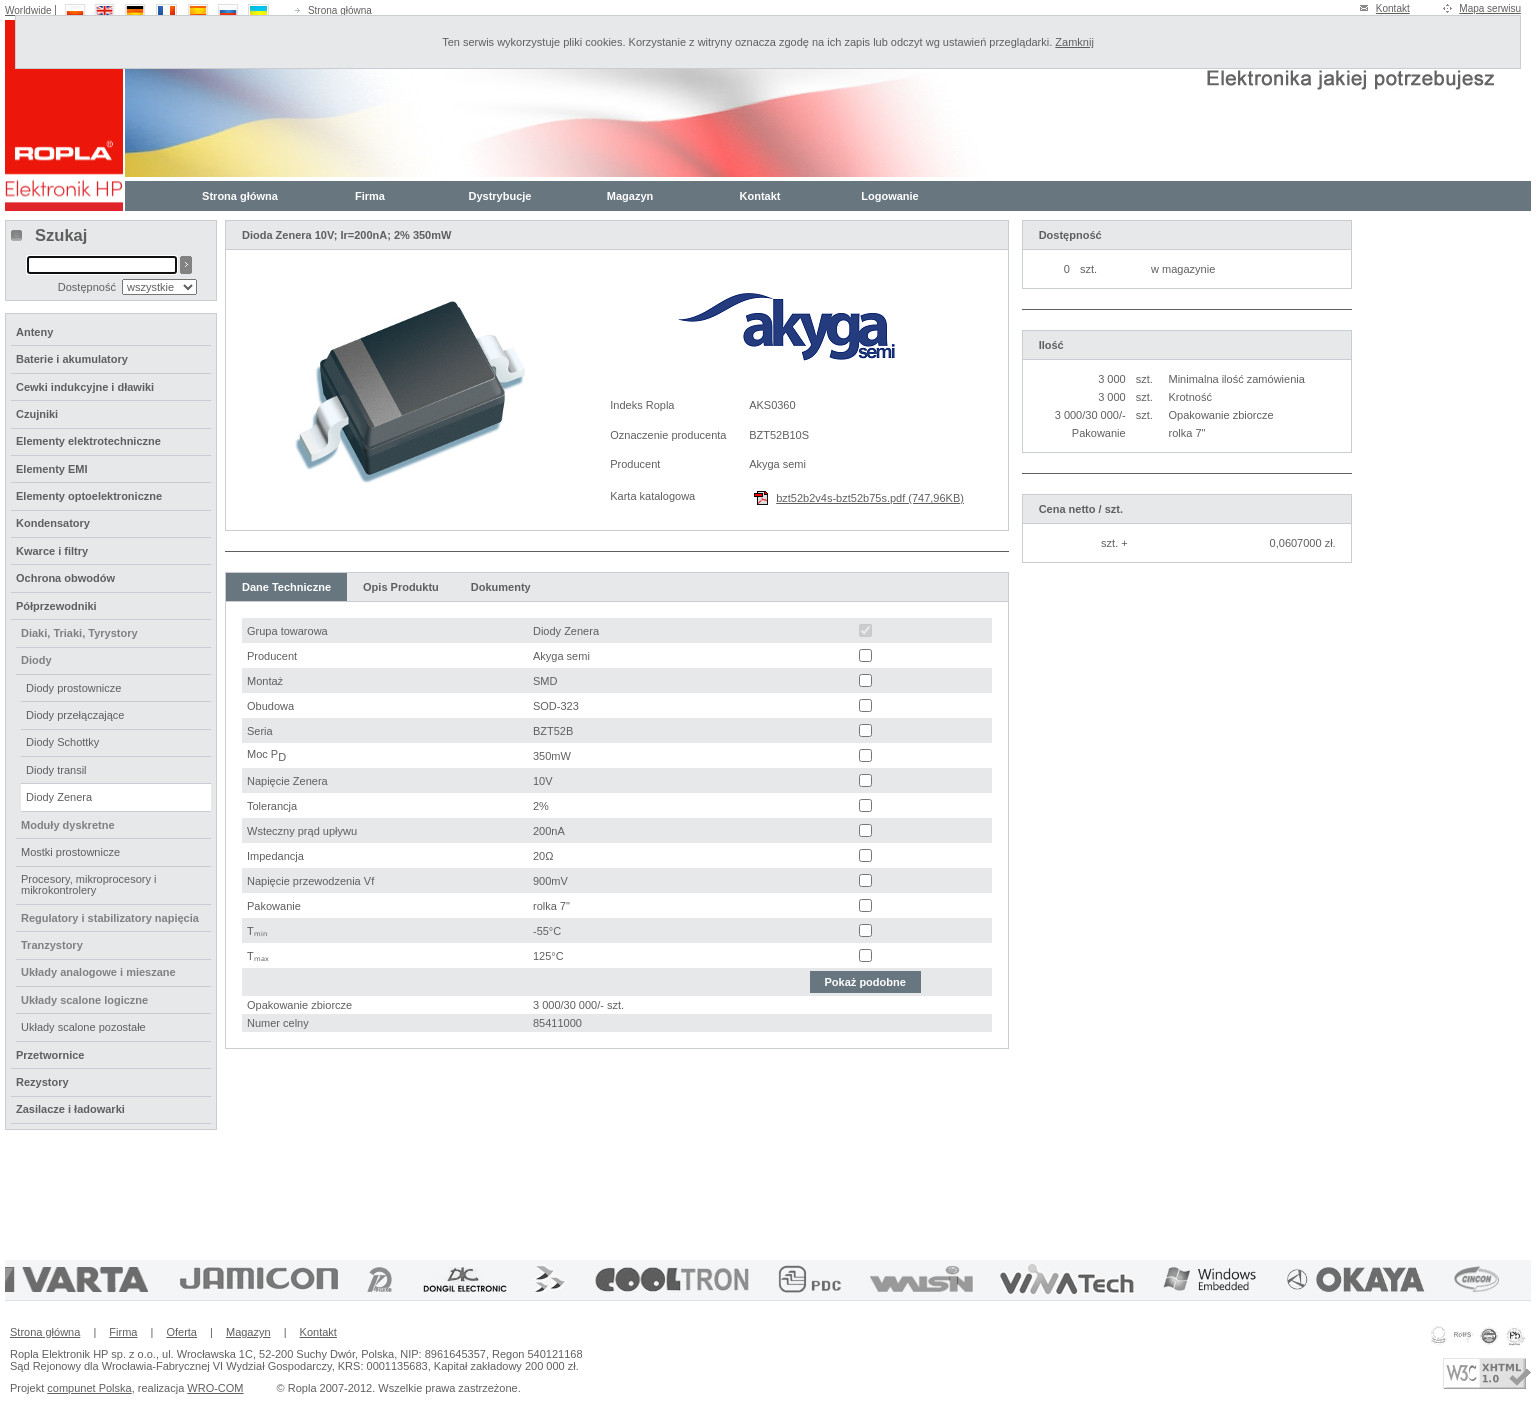 The height and width of the screenshot is (1414, 1536). What do you see at coordinates (870, 498) in the screenshot?
I see `bzt52b2v4s-bzt52b75s.pdf (747,96KB)` at bounding box center [870, 498].